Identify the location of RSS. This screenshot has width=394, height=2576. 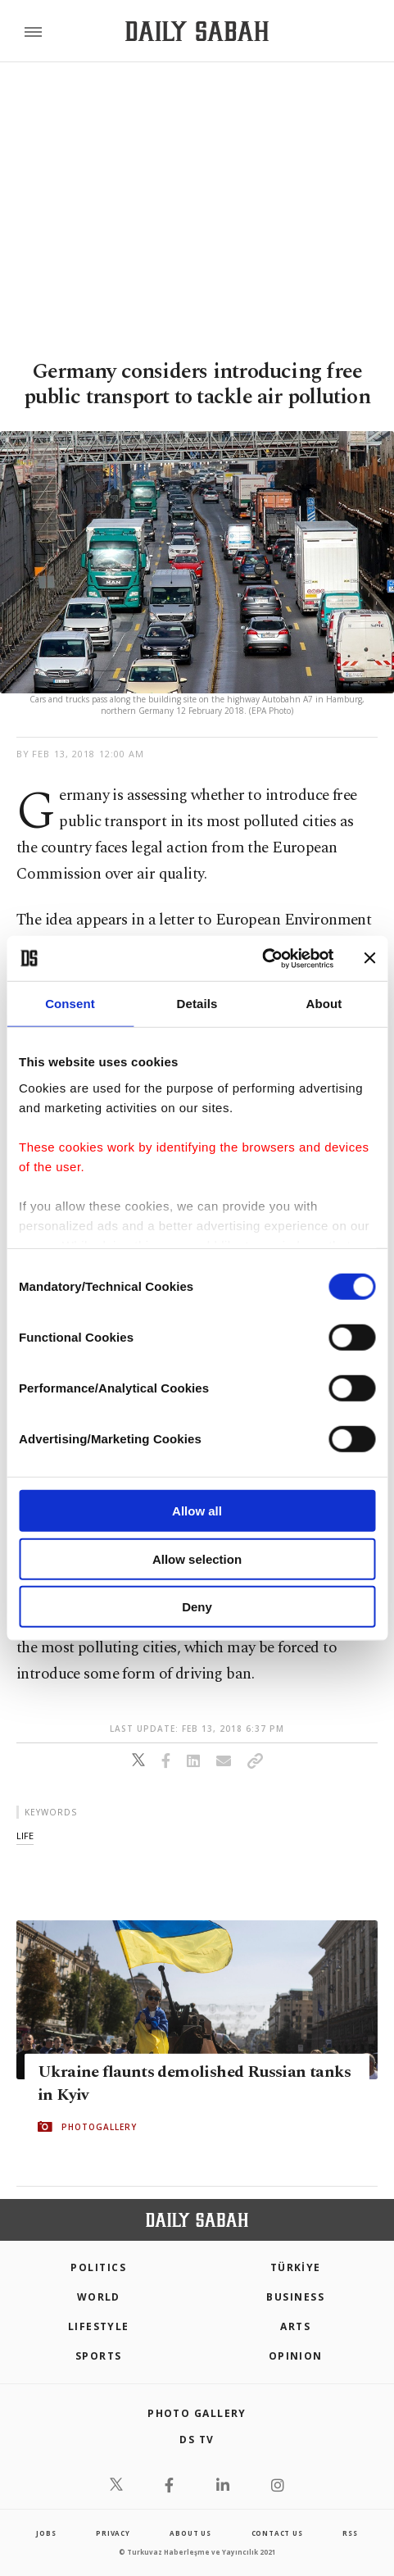
(349, 2532).